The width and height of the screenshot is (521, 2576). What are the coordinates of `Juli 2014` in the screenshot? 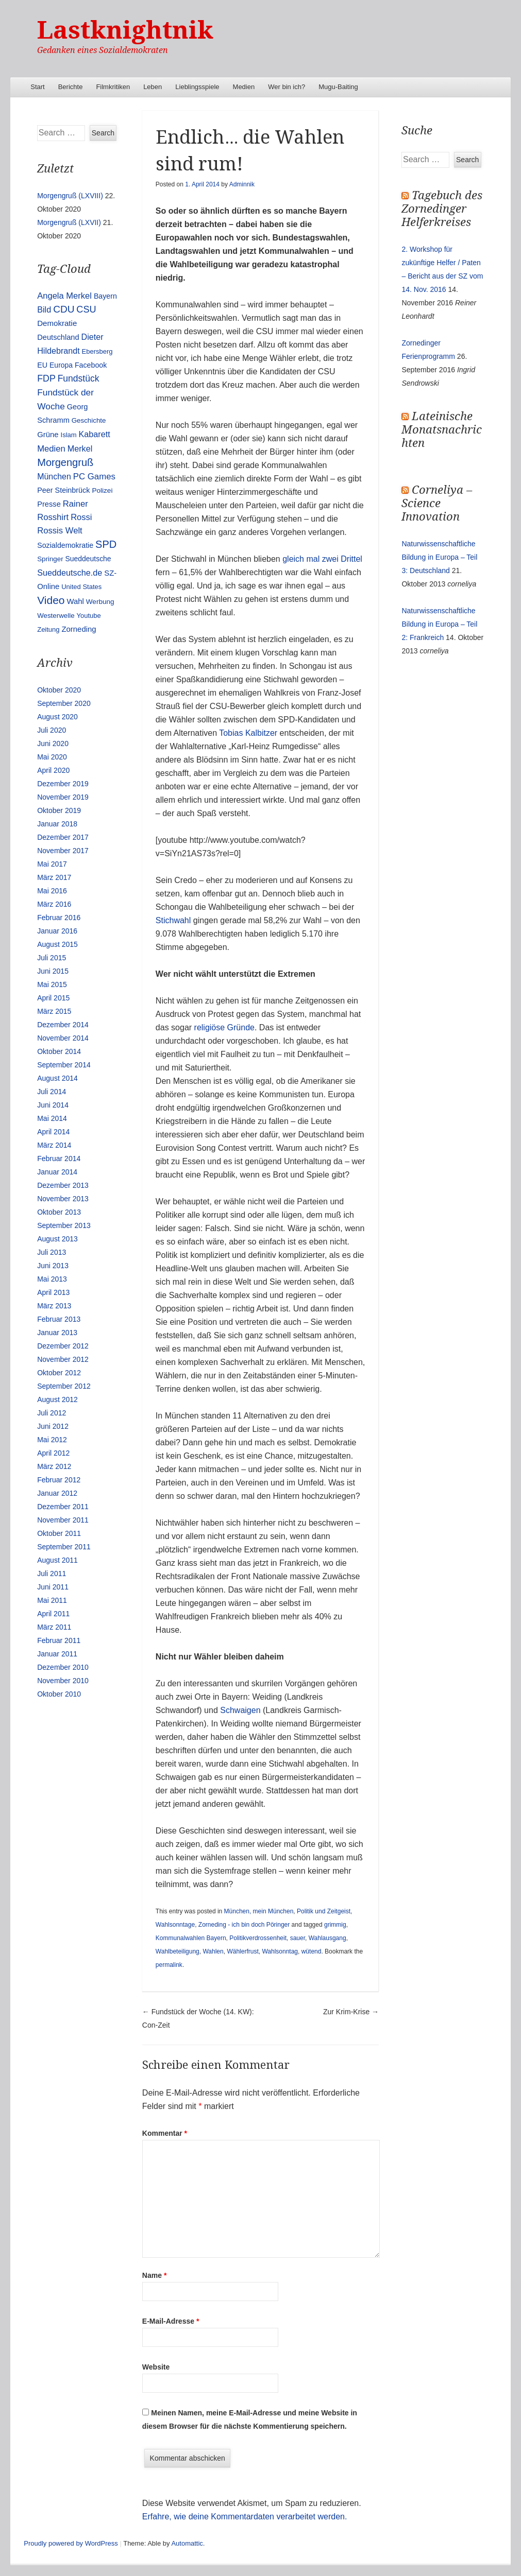 It's located at (51, 1091).